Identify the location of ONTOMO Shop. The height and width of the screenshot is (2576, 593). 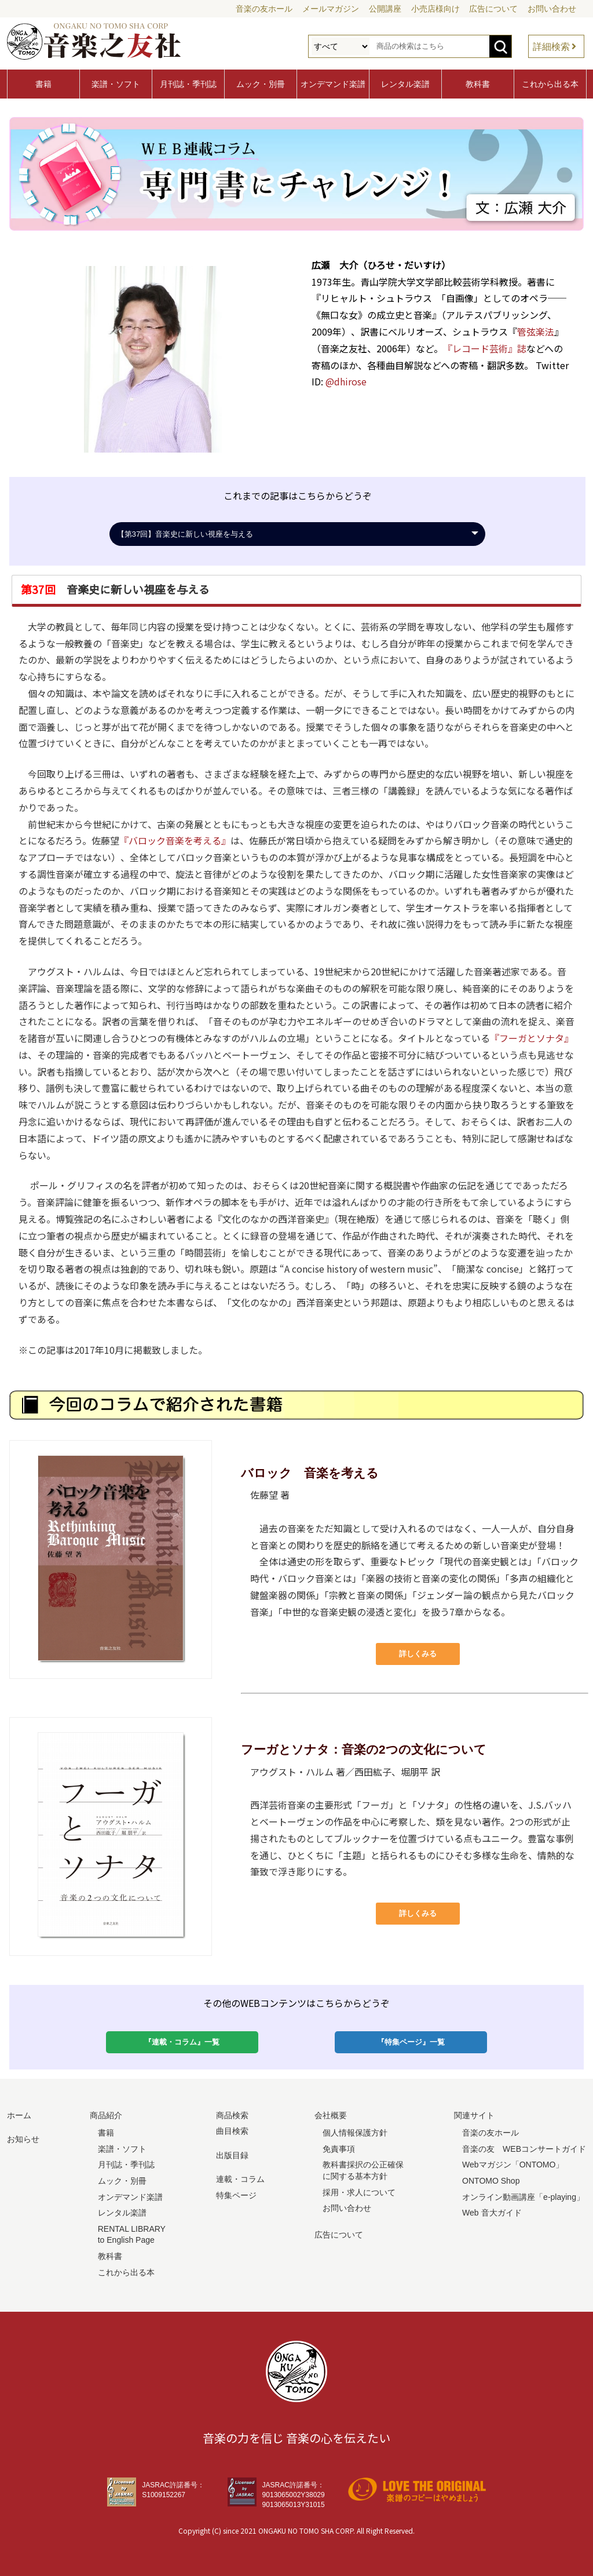
(490, 2180).